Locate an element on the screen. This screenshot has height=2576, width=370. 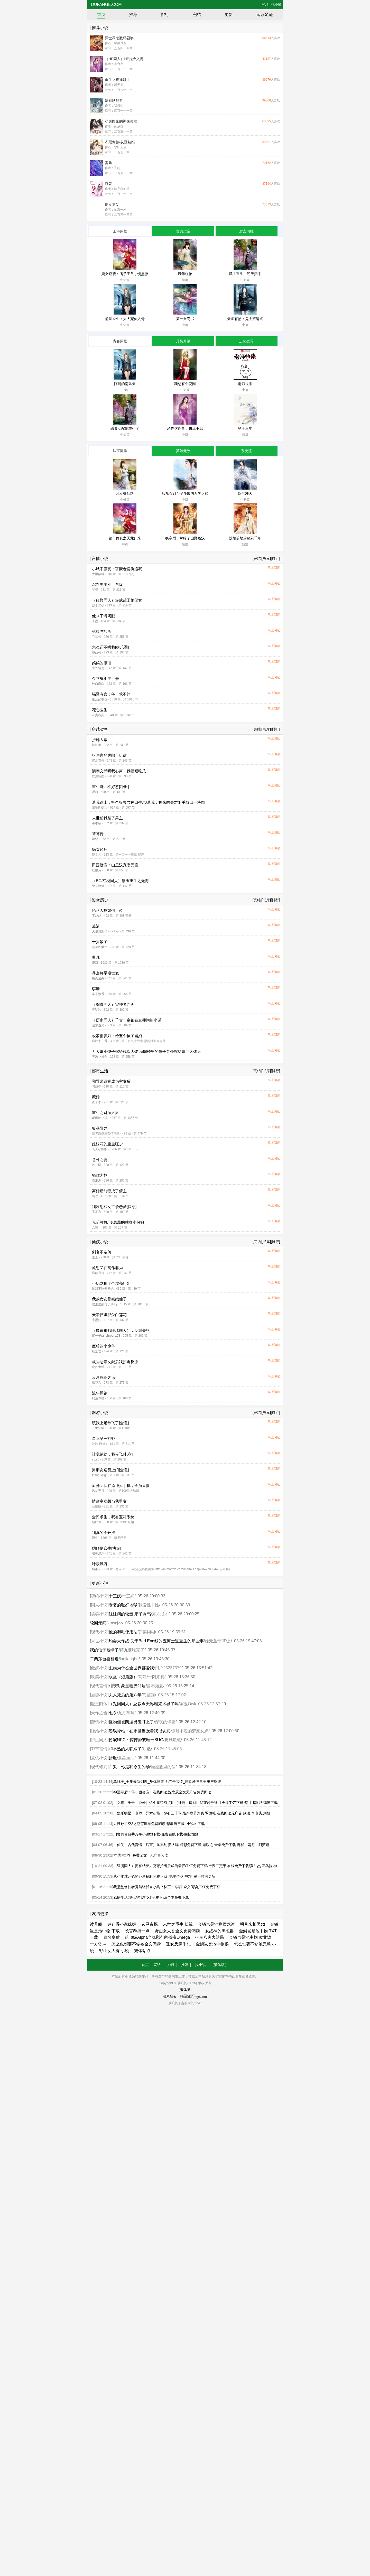
（历史同人）千古一帝都在直播间抢小说 is located at coordinates (126, 1020).